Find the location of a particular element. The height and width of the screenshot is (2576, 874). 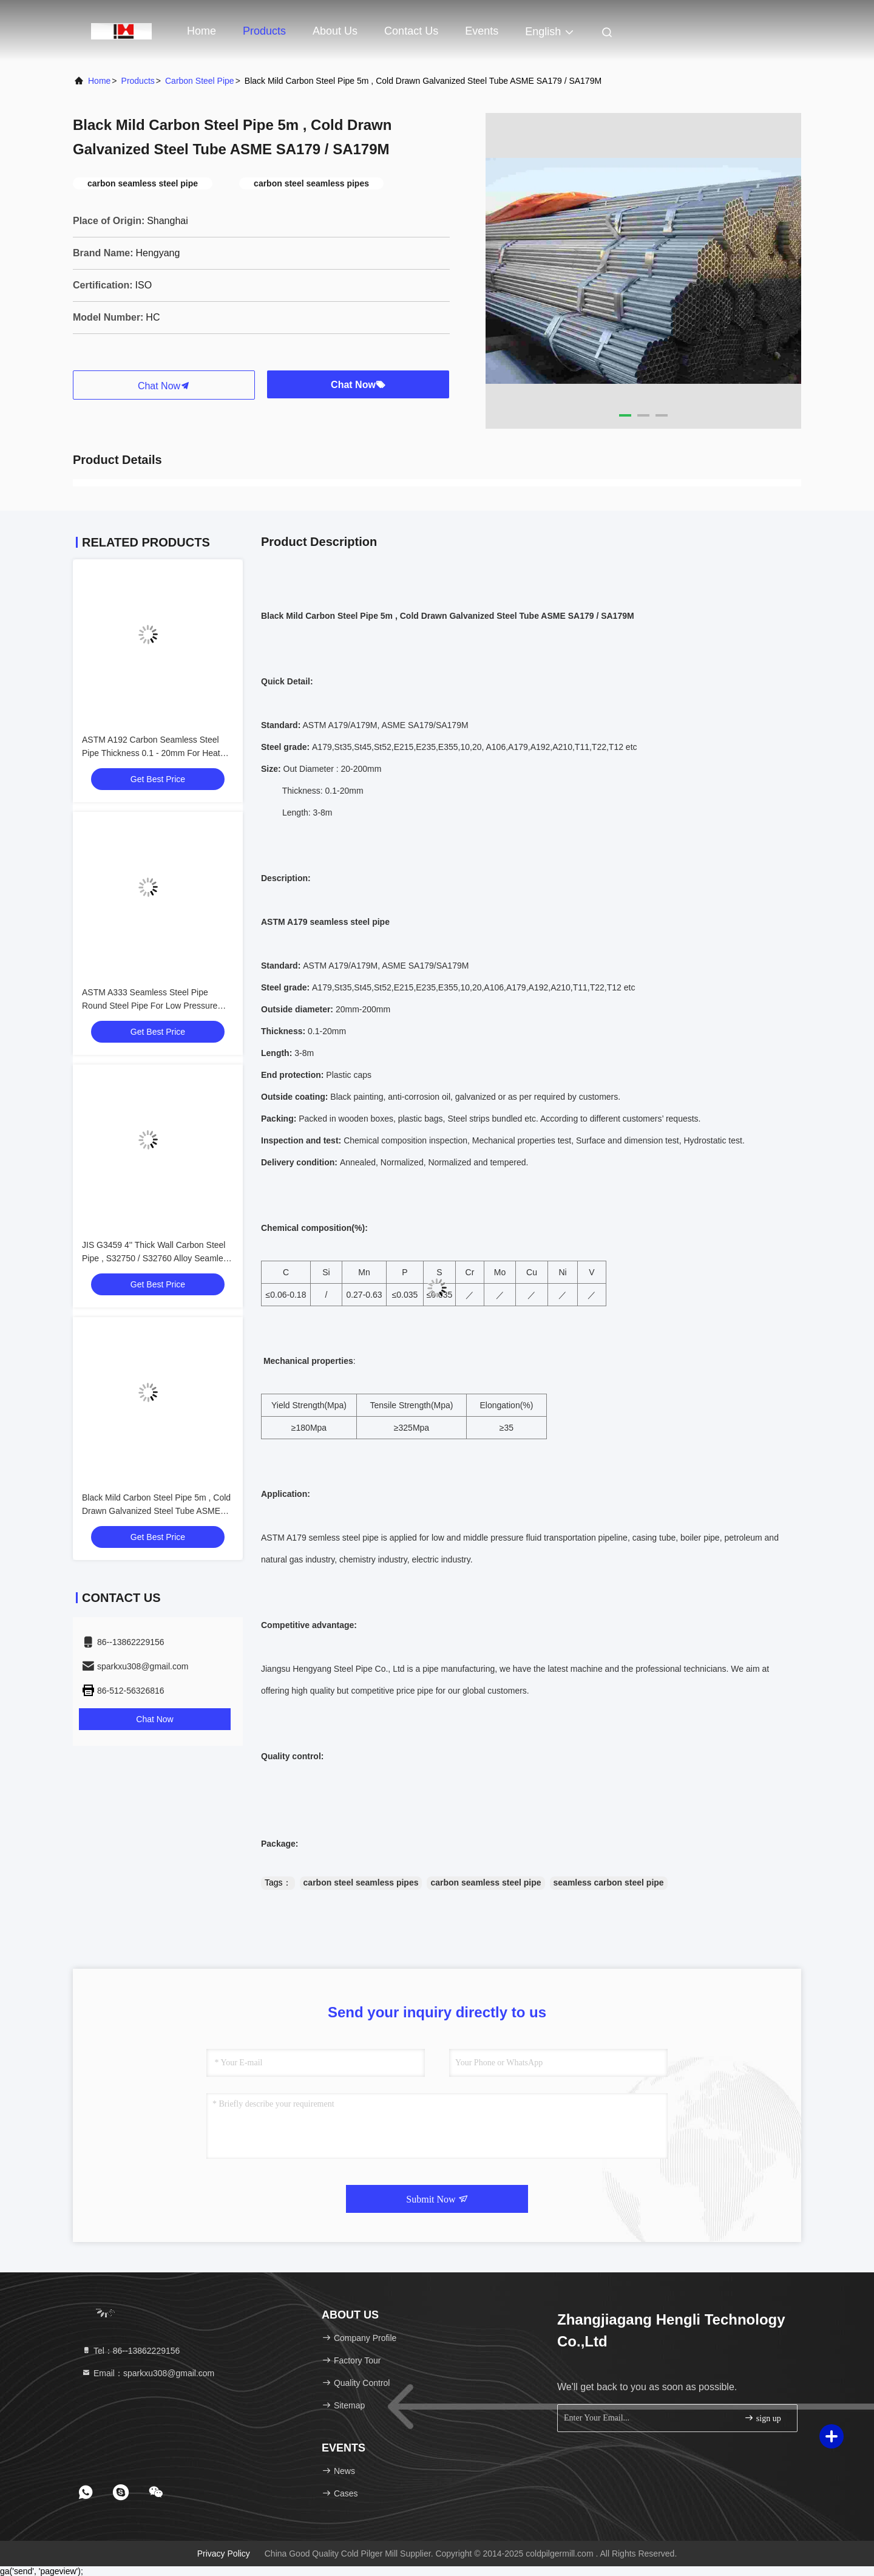

seamless carbon steel pipe is located at coordinates (609, 1882).